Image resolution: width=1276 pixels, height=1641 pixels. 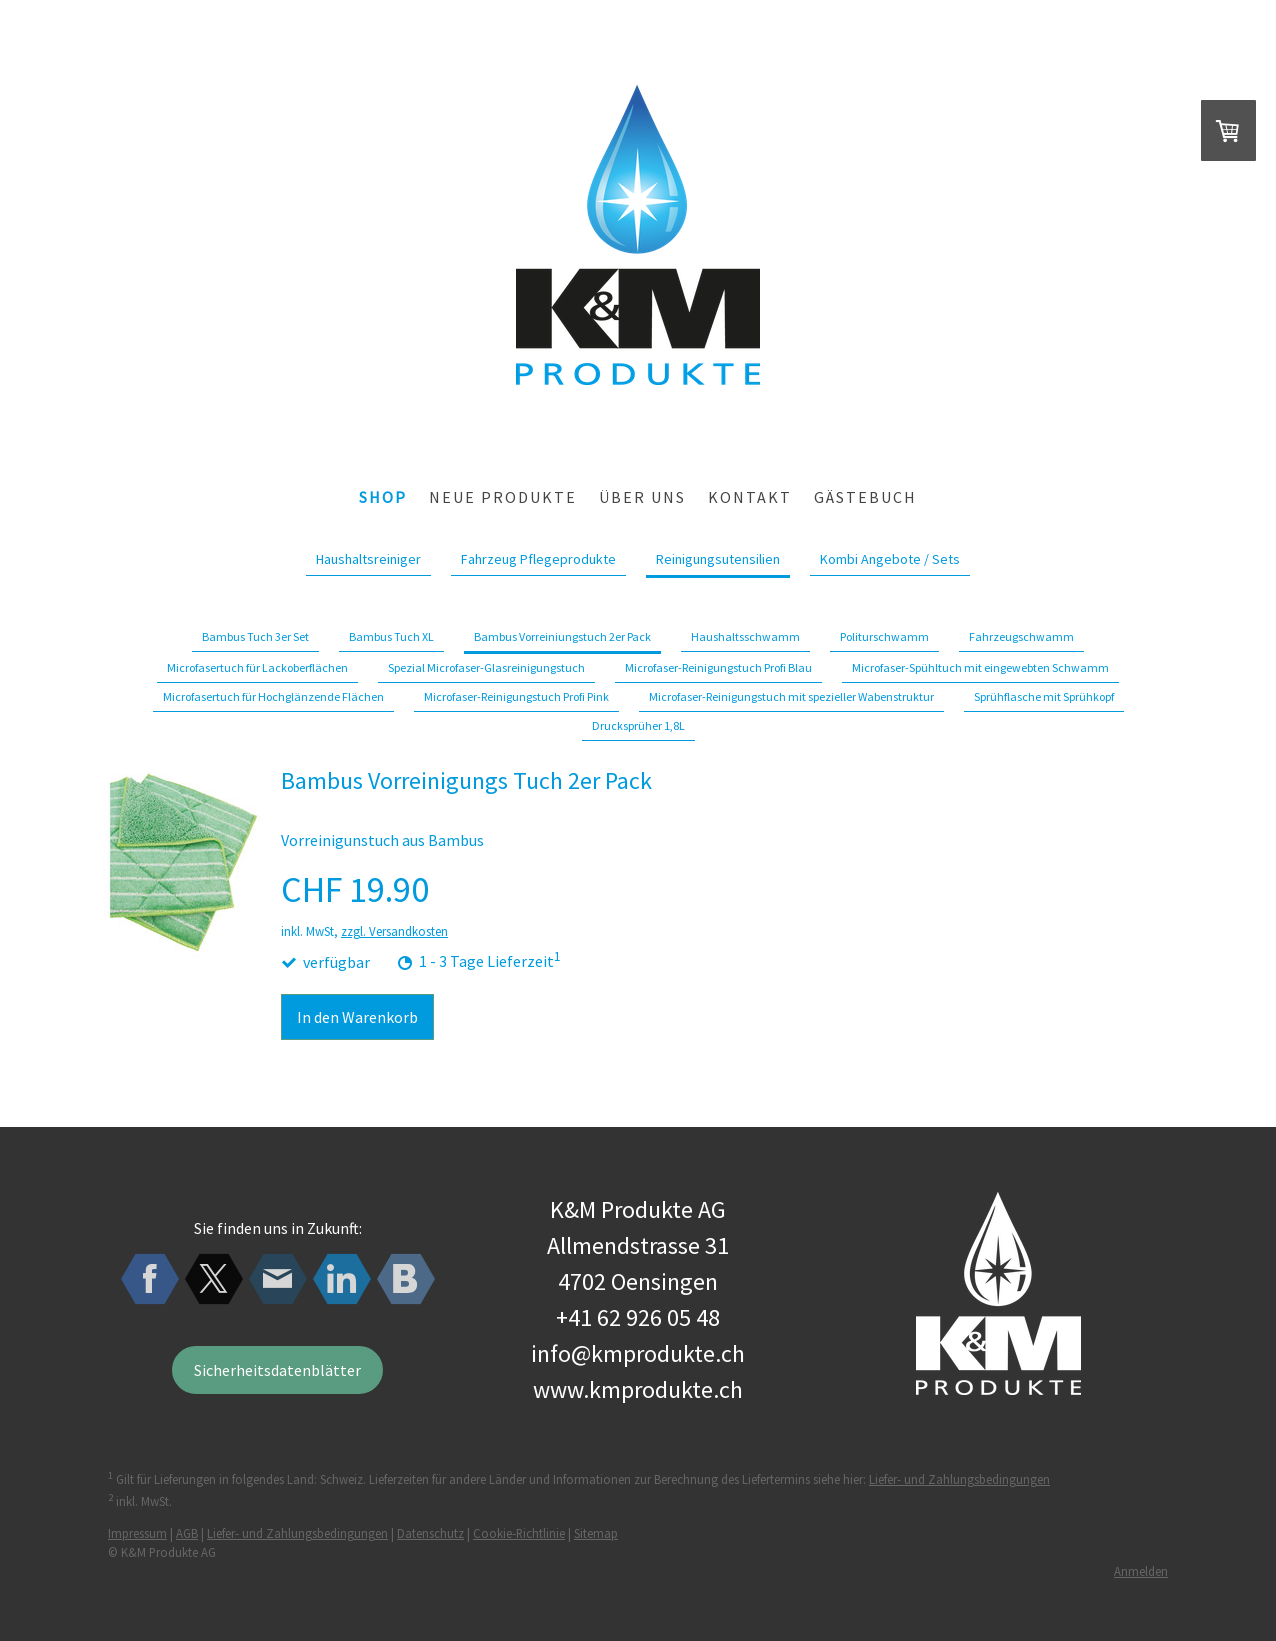 I want to click on Microfasertuch für Hochglänzende Flächen, so click(x=273, y=696).